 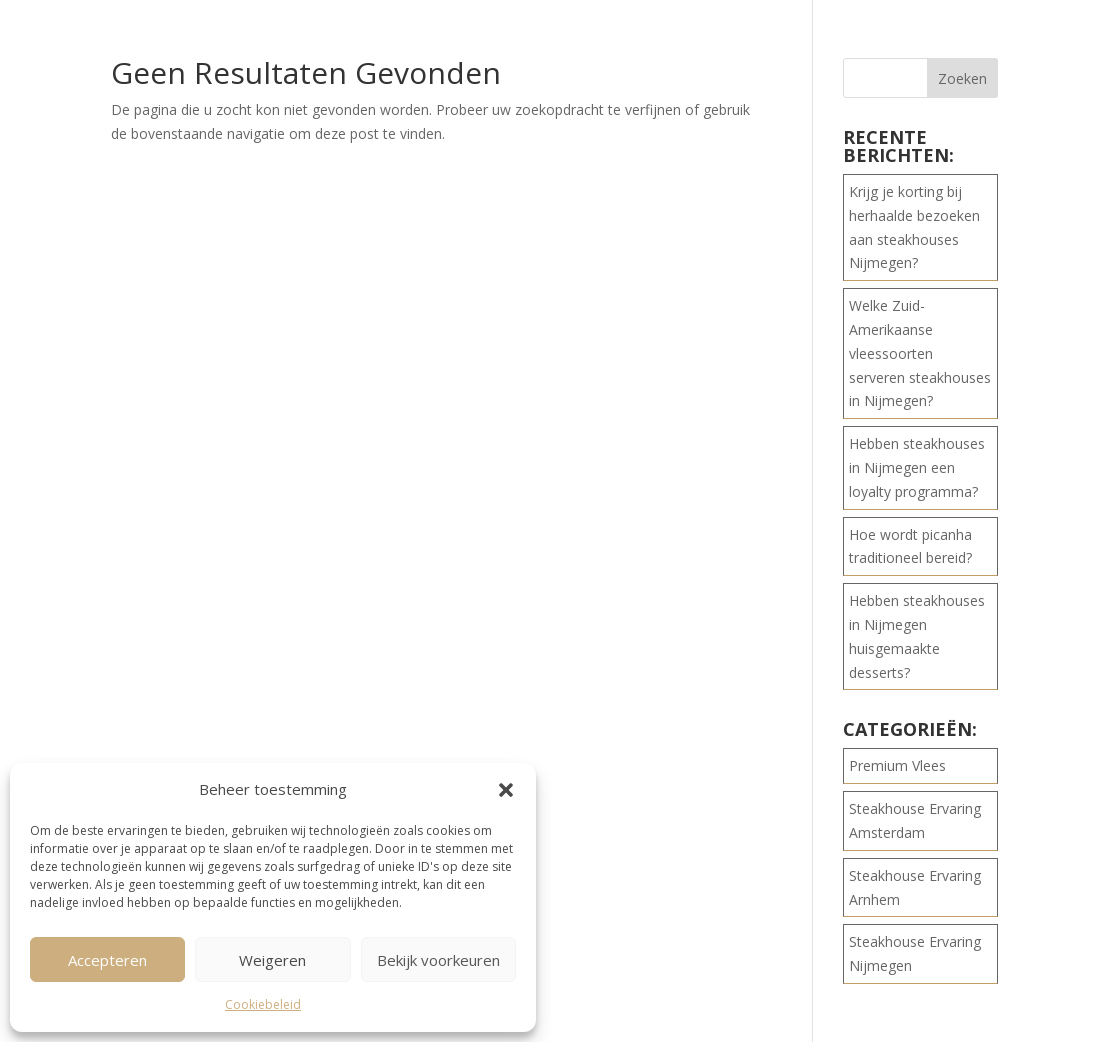 What do you see at coordinates (438, 960) in the screenshot?
I see `Bekijk voorkeuren` at bounding box center [438, 960].